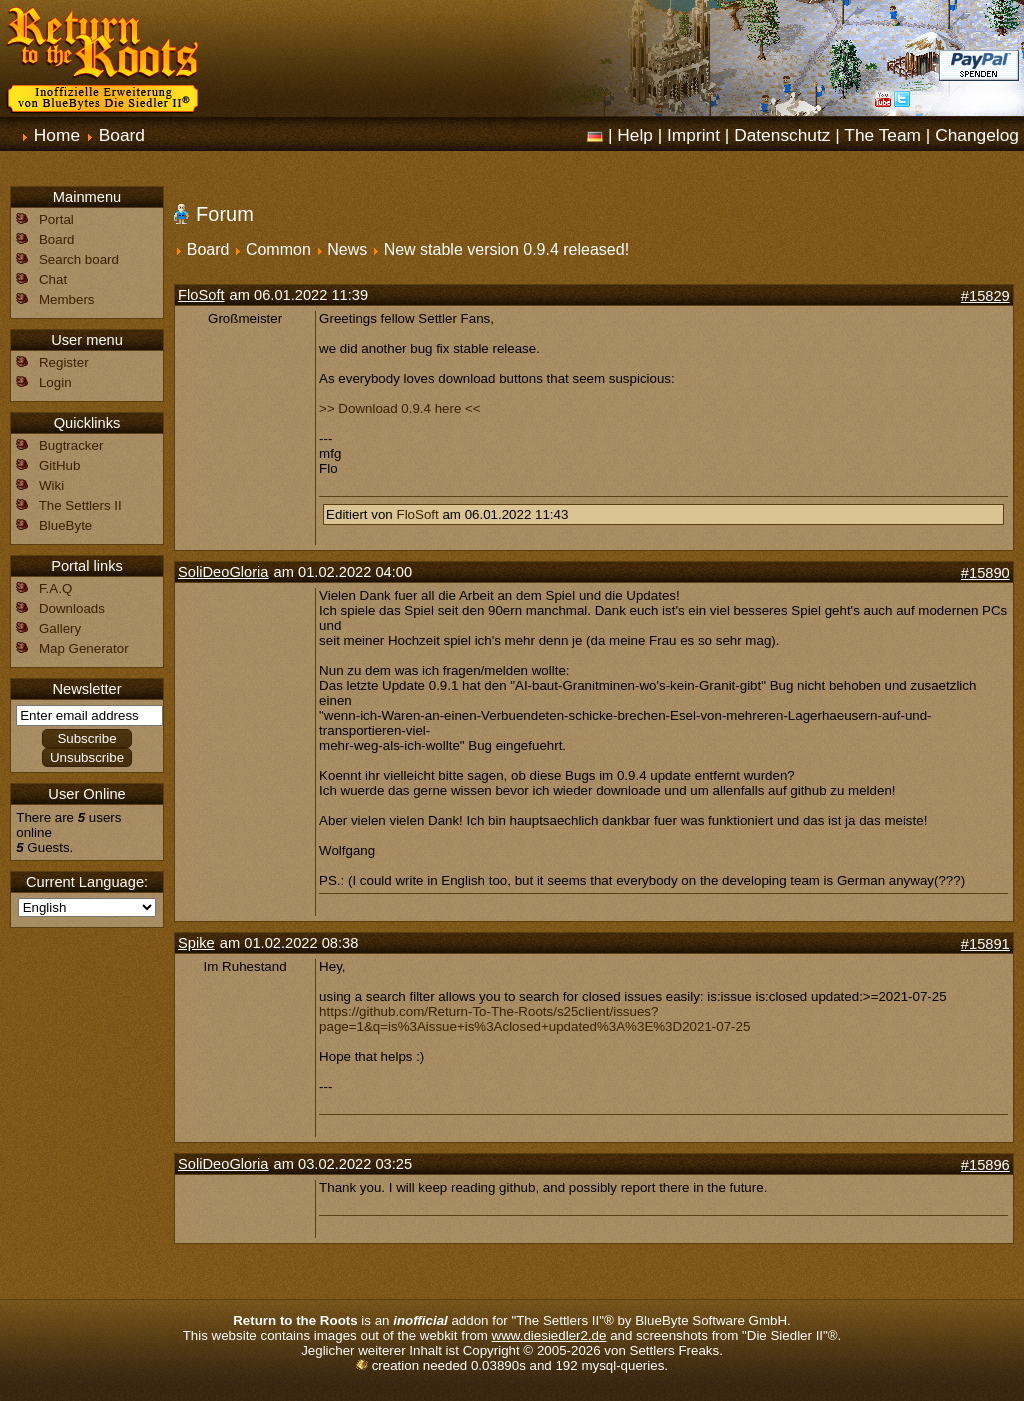 The width and height of the screenshot is (1024, 1401). Describe the element at coordinates (53, 279) in the screenshot. I see `Chat` at that location.